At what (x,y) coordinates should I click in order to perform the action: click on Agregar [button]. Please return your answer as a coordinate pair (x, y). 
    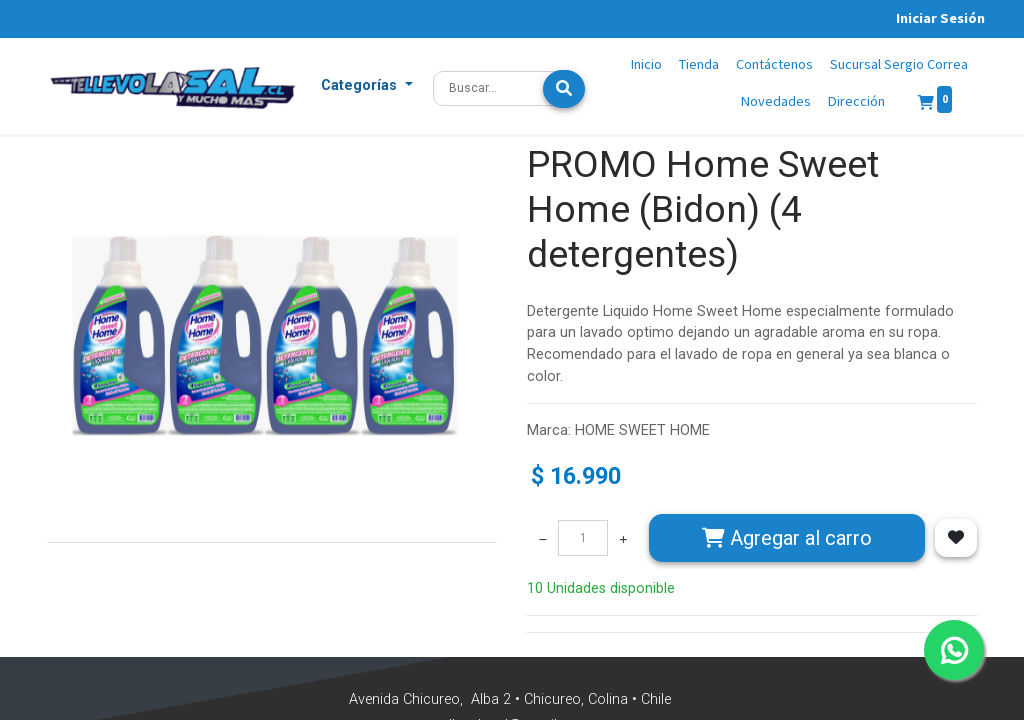
    Looking at the image, I should click on (787, 538).